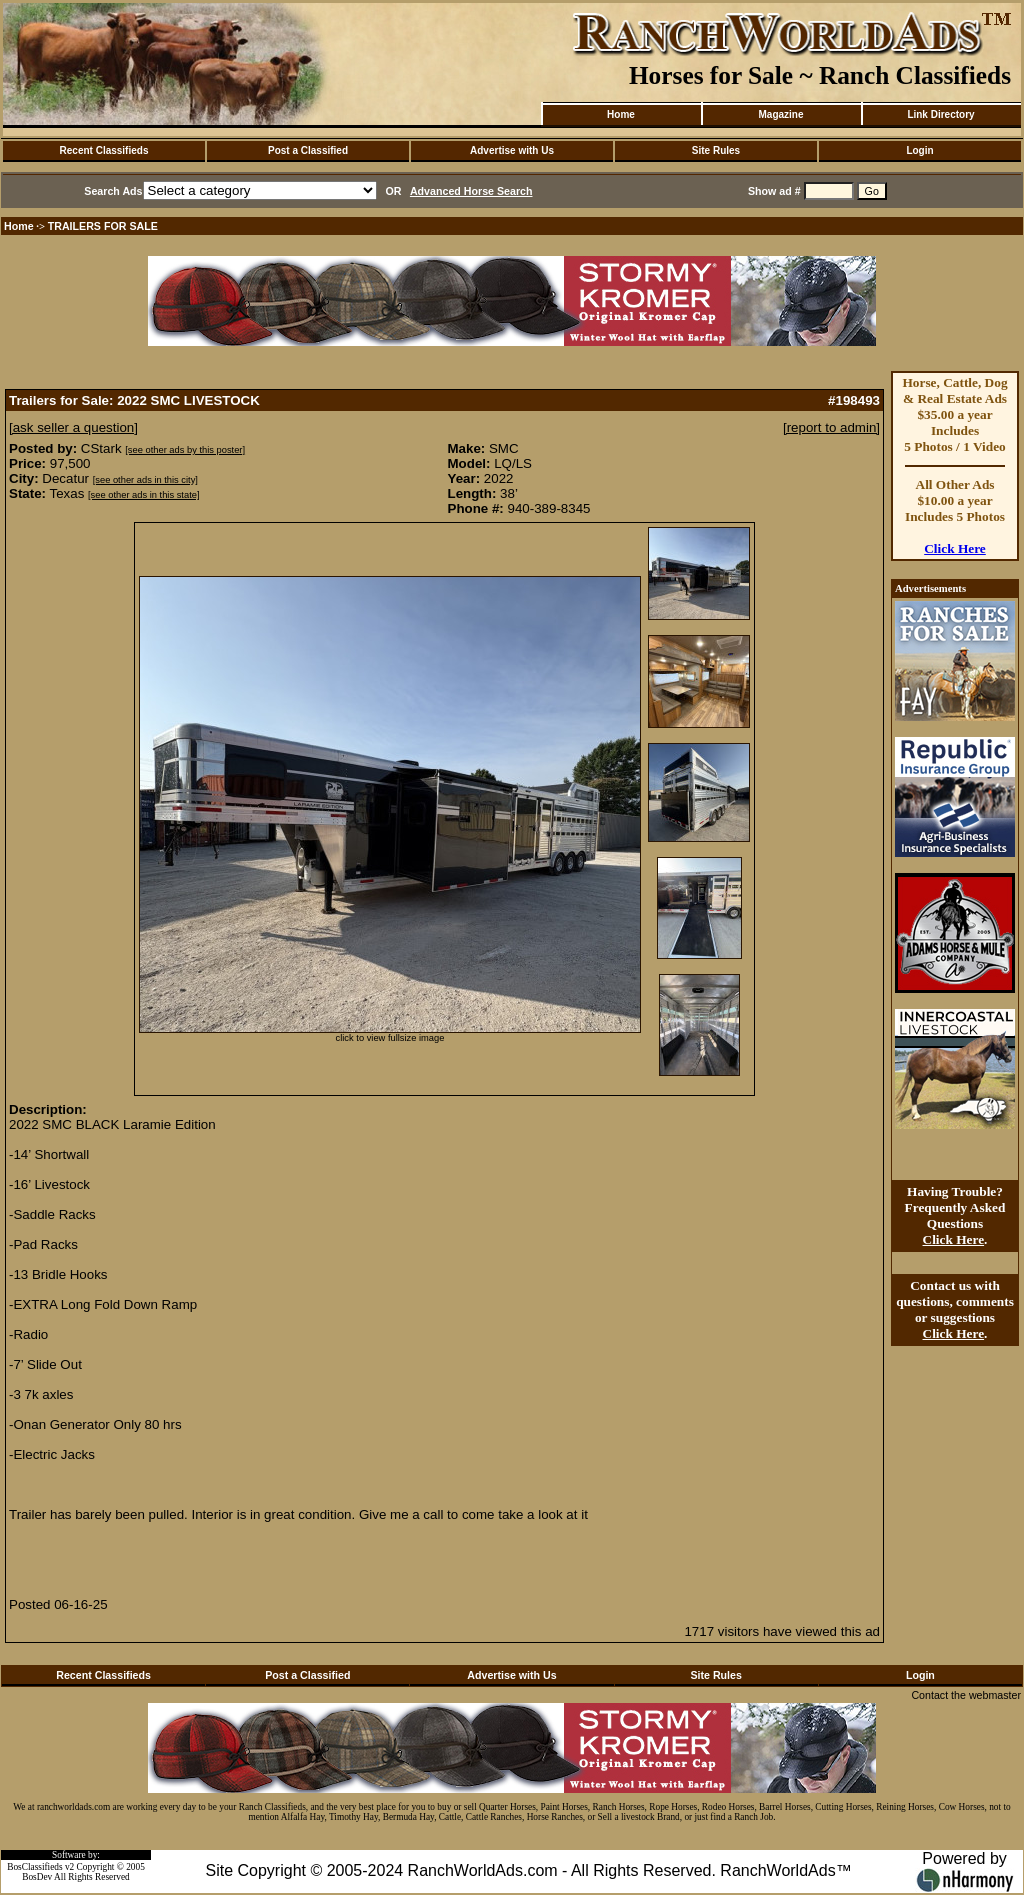 Image resolution: width=1024 pixels, height=1895 pixels. What do you see at coordinates (716, 150) in the screenshot?
I see `Site Rules` at bounding box center [716, 150].